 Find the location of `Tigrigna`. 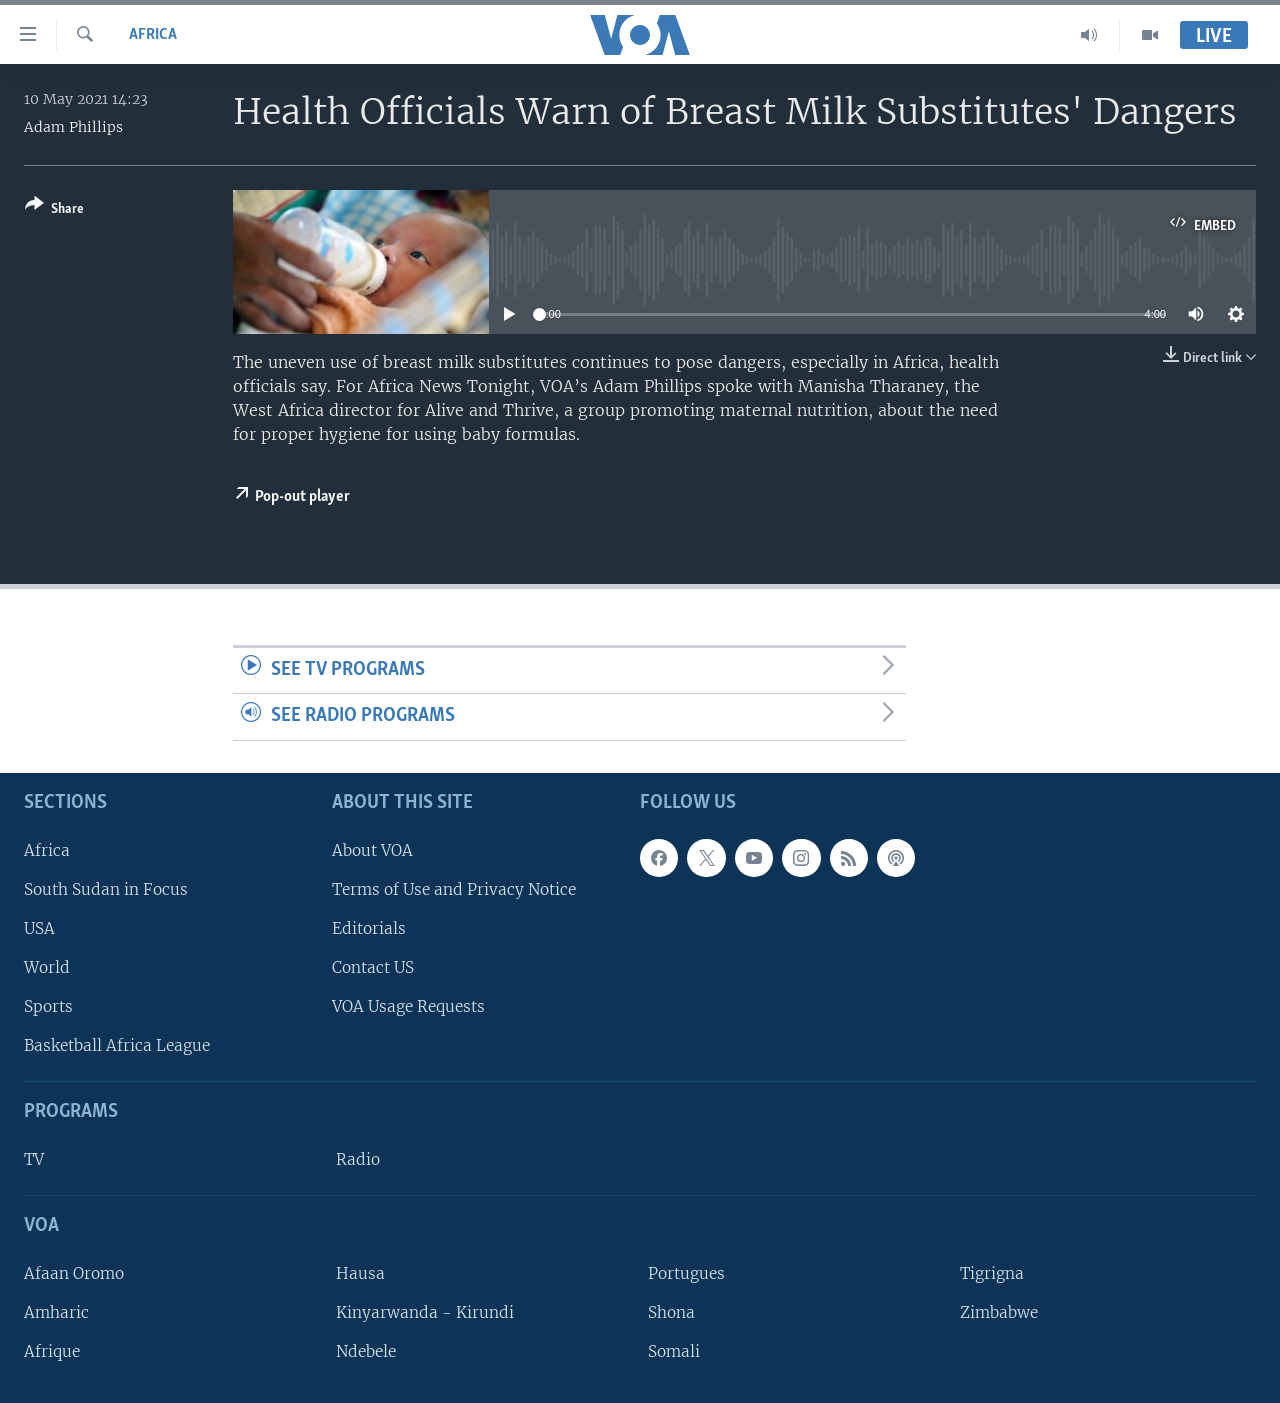

Tigrigna is located at coordinates (992, 1273).